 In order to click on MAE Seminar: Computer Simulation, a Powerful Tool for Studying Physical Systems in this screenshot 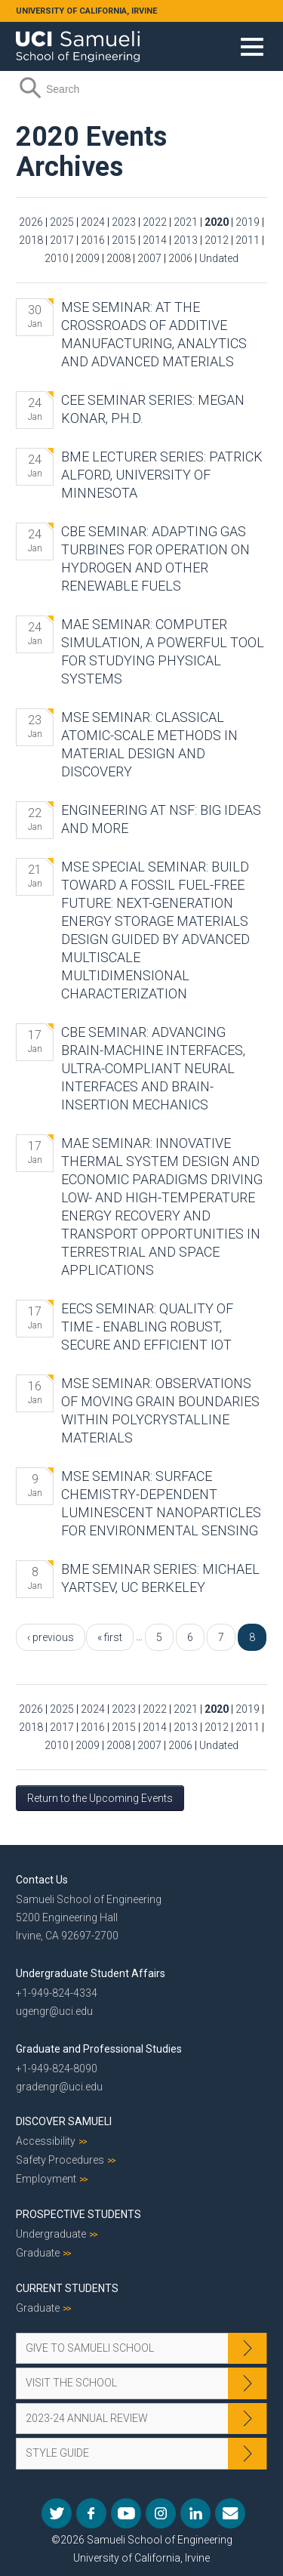, I will do `click(162, 651)`.